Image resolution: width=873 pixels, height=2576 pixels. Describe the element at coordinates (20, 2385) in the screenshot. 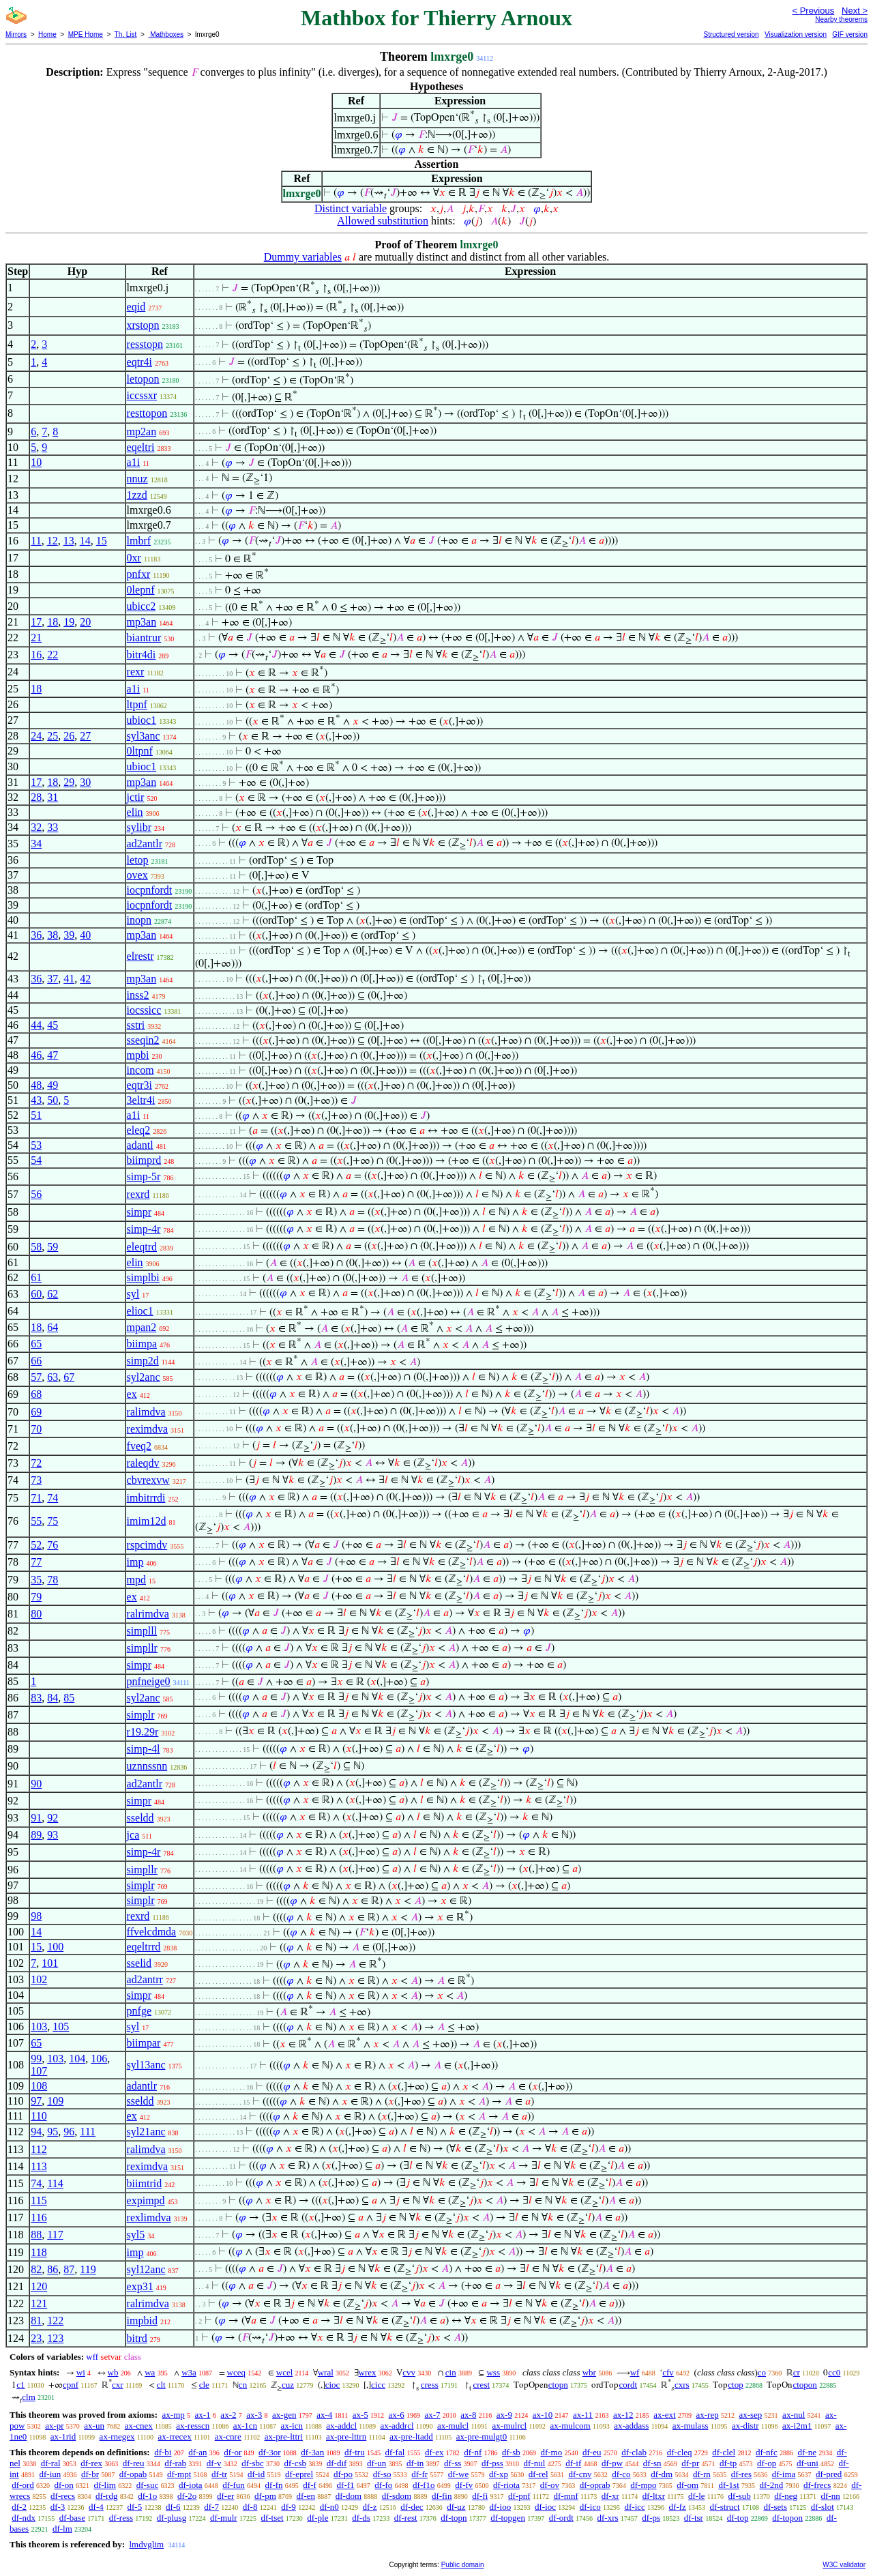

I see `c1` at that location.